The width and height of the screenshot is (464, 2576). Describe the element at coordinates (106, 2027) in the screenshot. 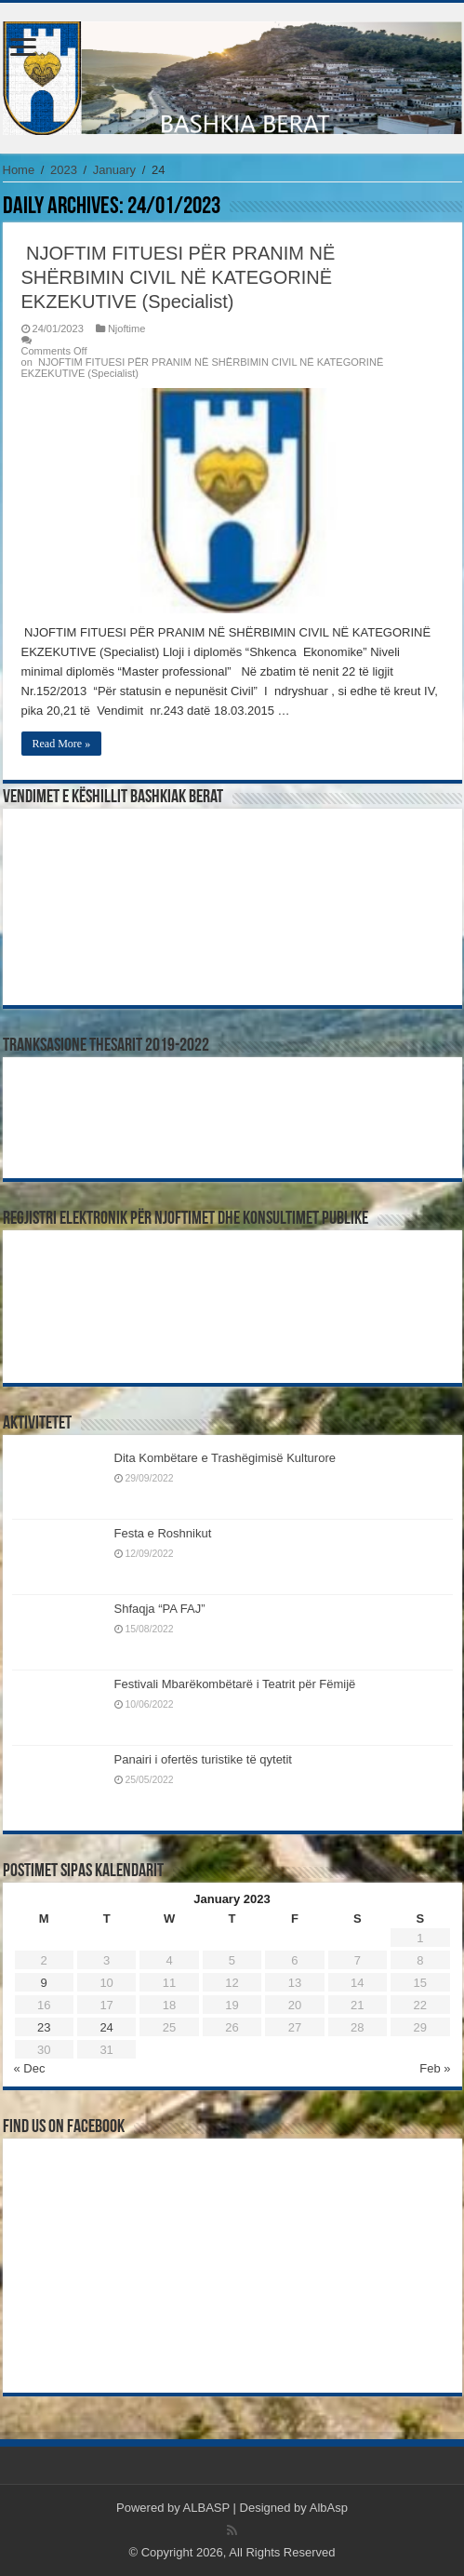

I see `24 [Posts published on January 24, 2023]` at that location.